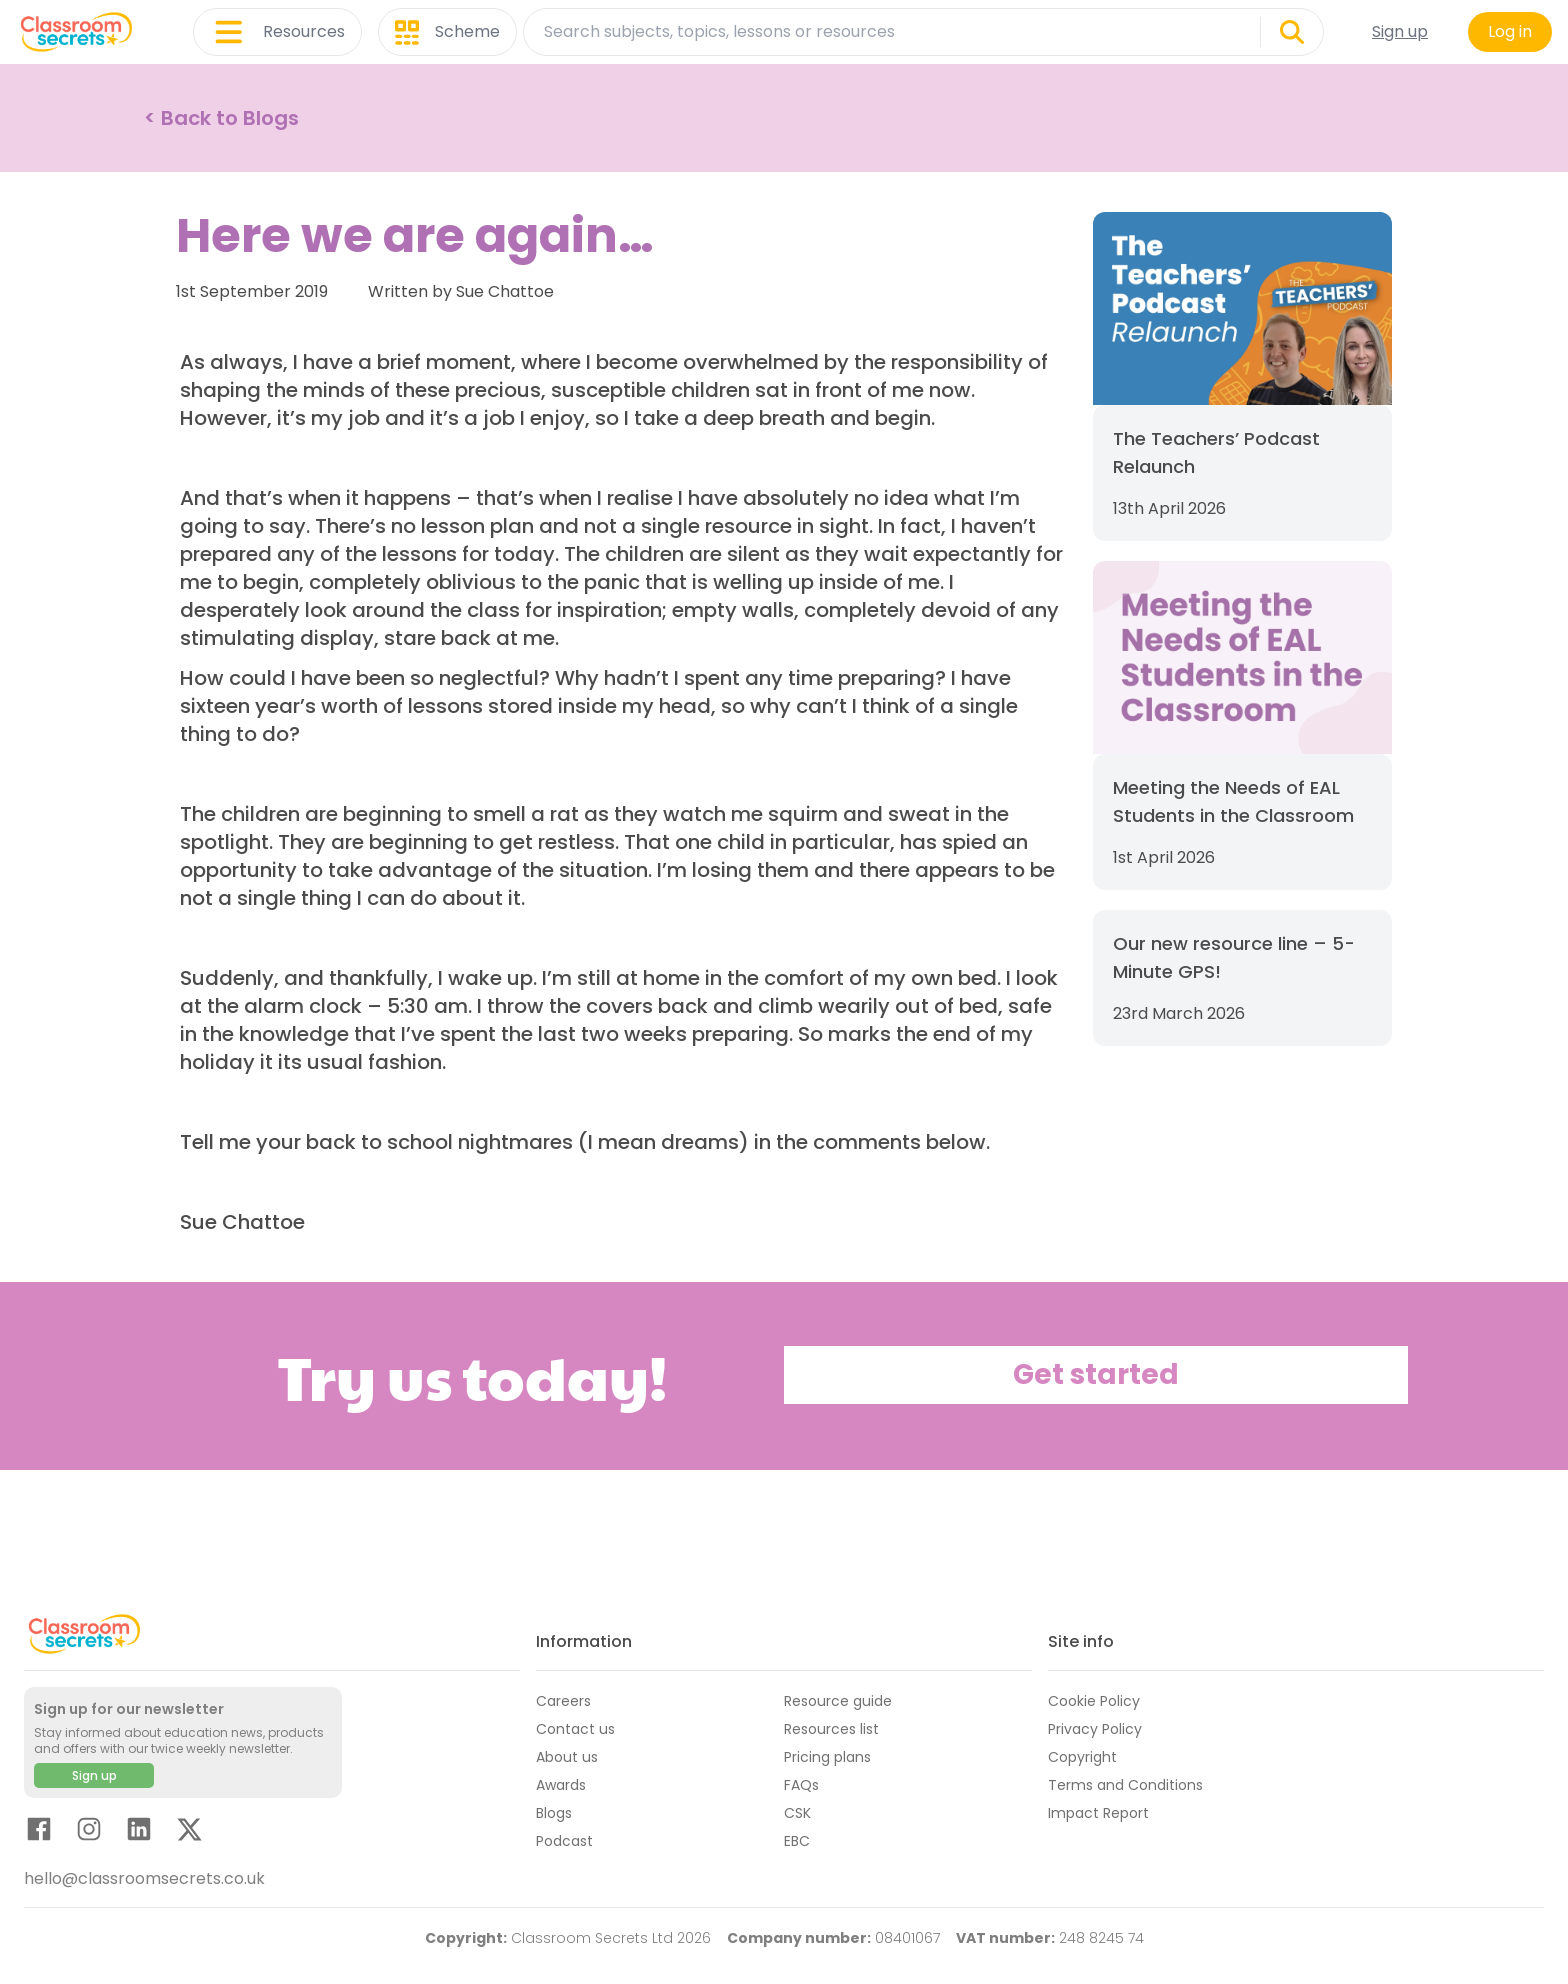 This screenshot has width=1568, height=1984. I want to click on CSK, so click(797, 1813).